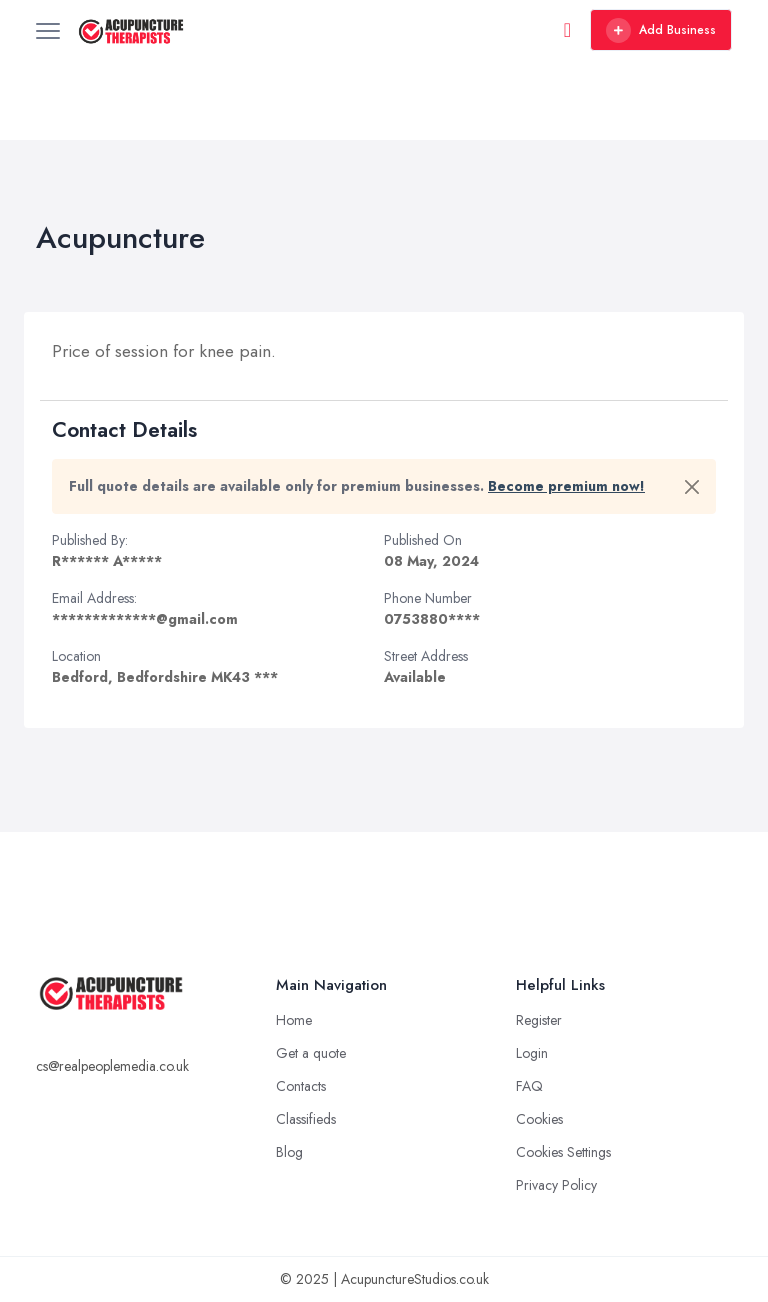 The image size is (768, 1302). Describe the element at coordinates (294, 1020) in the screenshot. I see `Home` at that location.